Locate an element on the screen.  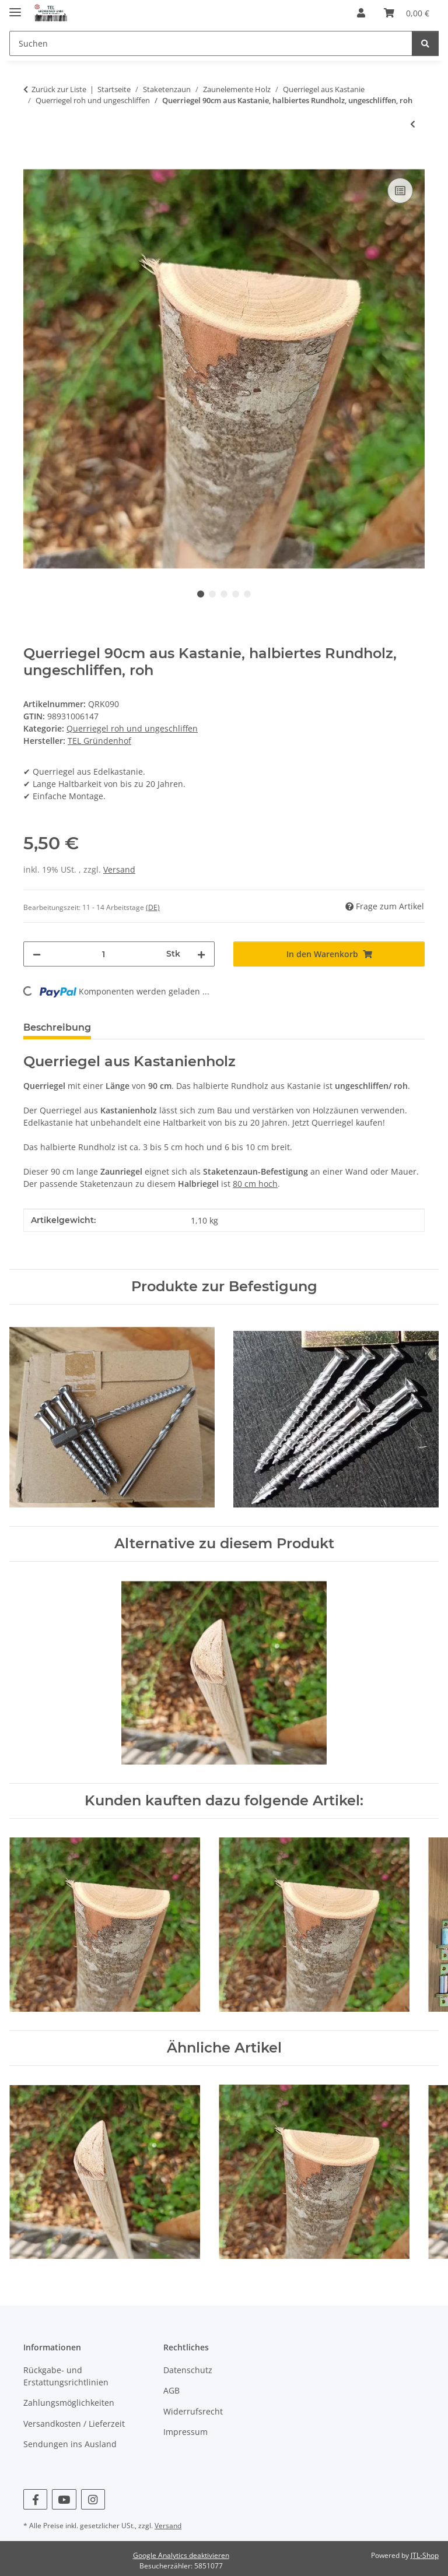
[Menge verringern] is located at coordinates (37, 954).